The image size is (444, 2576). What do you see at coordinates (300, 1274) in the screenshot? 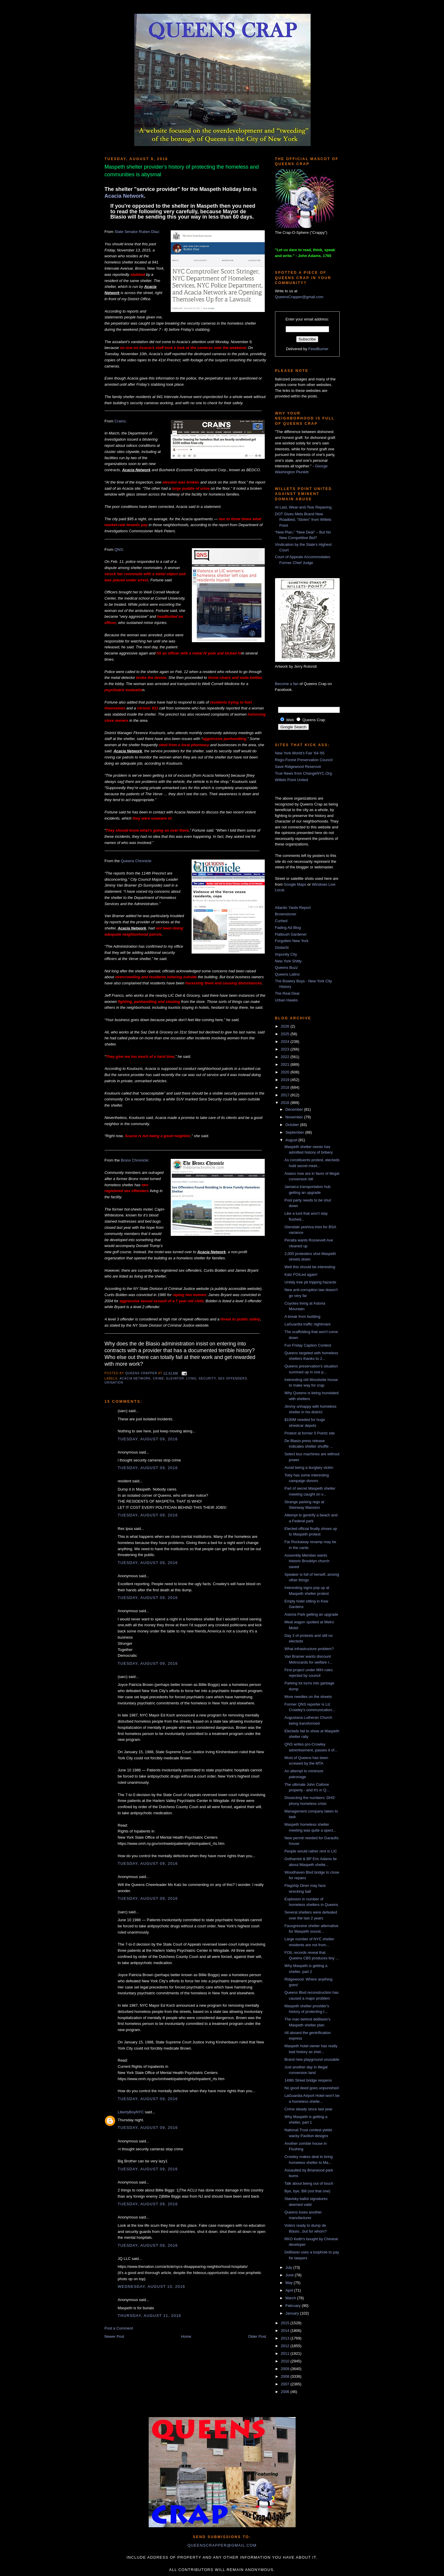
I see `Katz FOILed again!` at bounding box center [300, 1274].